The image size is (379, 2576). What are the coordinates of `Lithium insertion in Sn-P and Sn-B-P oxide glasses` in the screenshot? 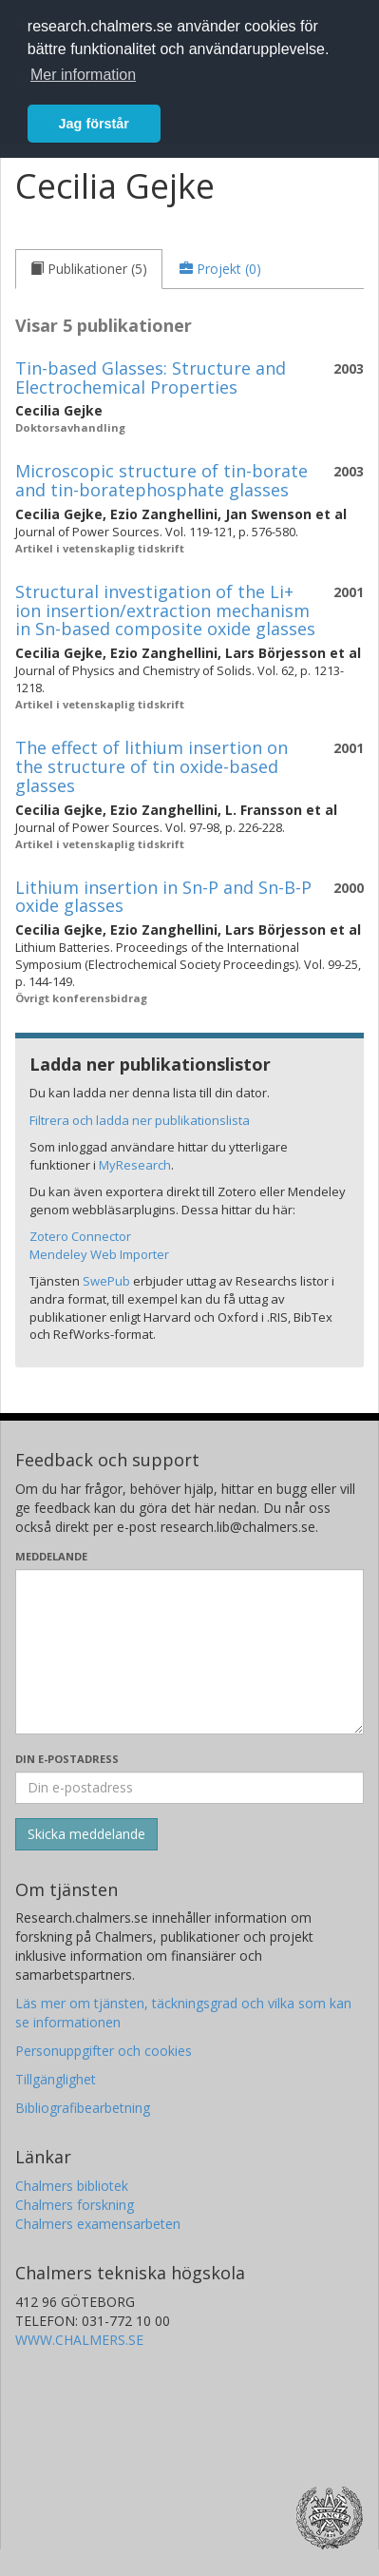 It's located at (163, 897).